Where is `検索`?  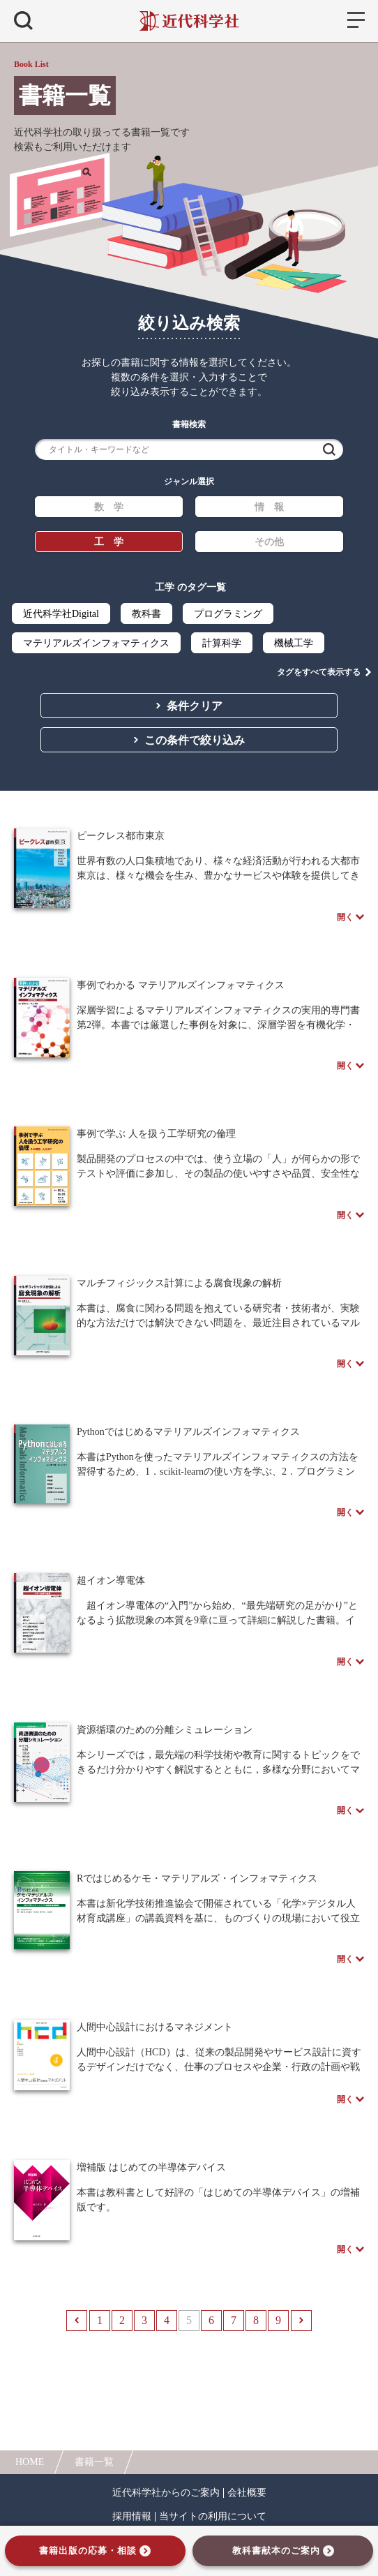 検索 is located at coordinates (329, 449).